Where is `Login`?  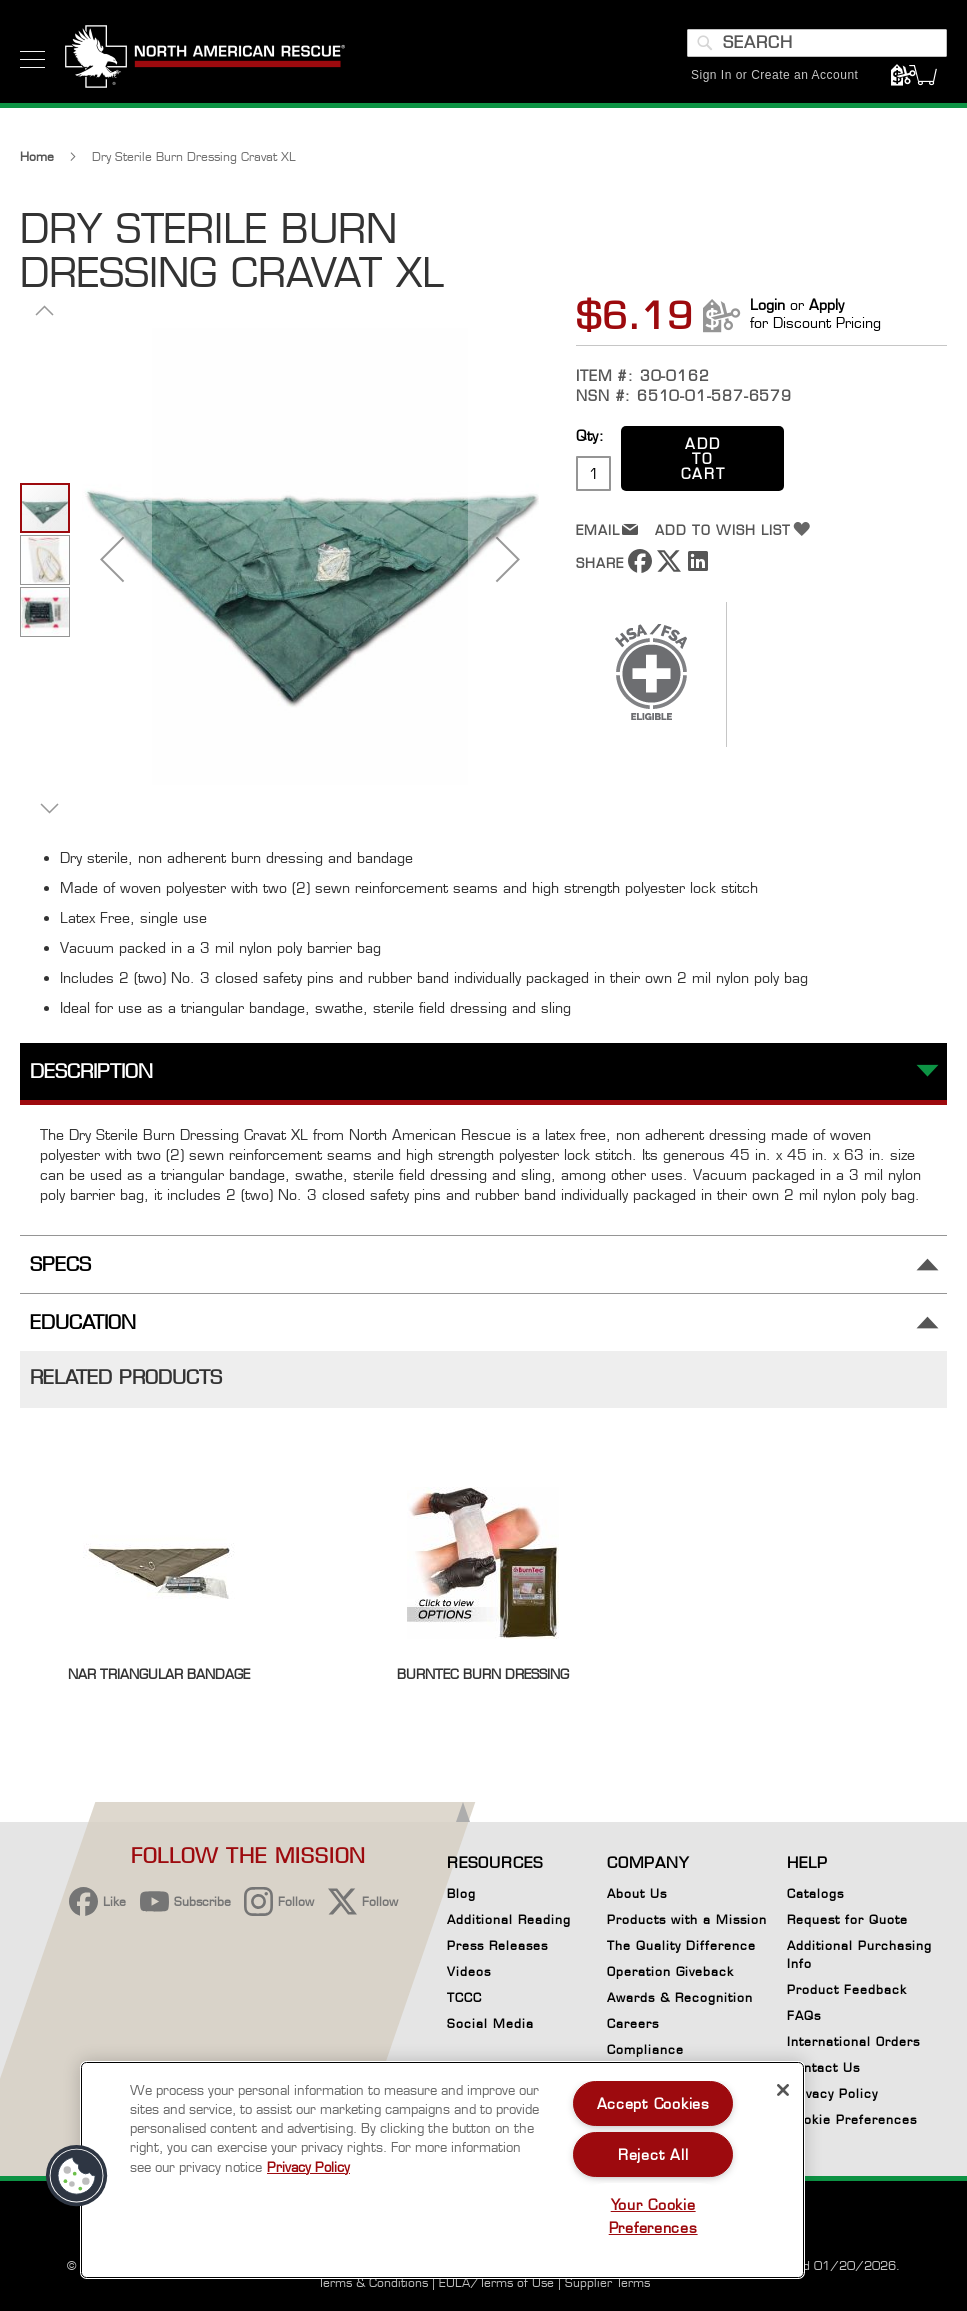
Login is located at coordinates (767, 304).